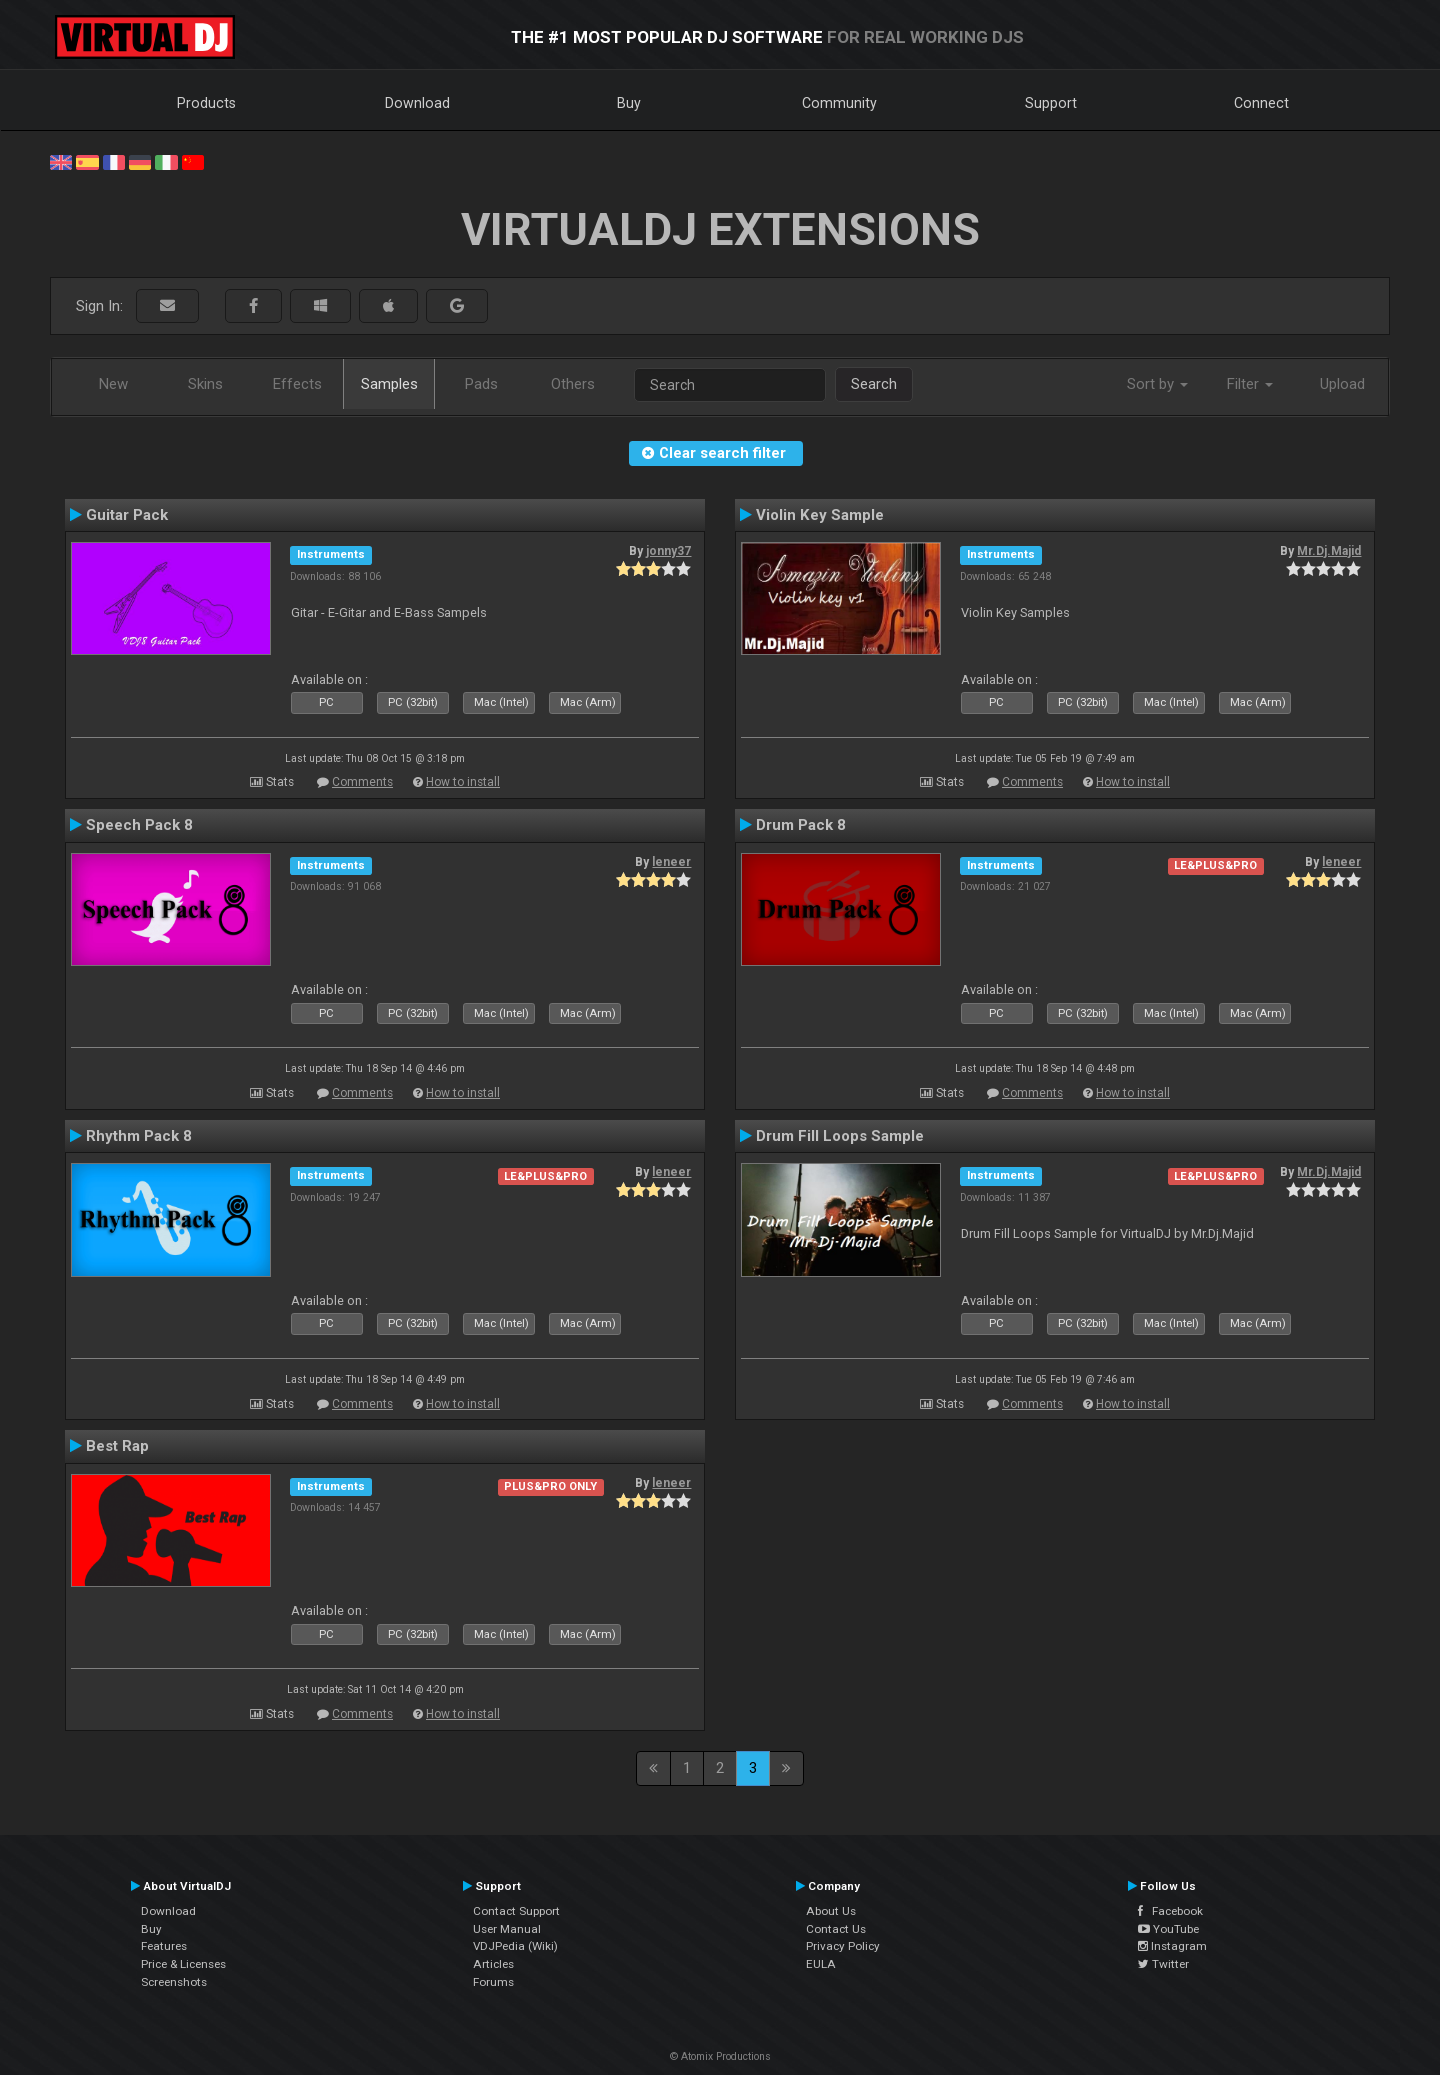 This screenshot has height=2075, width=1440. What do you see at coordinates (417, 103) in the screenshot?
I see `Download` at bounding box center [417, 103].